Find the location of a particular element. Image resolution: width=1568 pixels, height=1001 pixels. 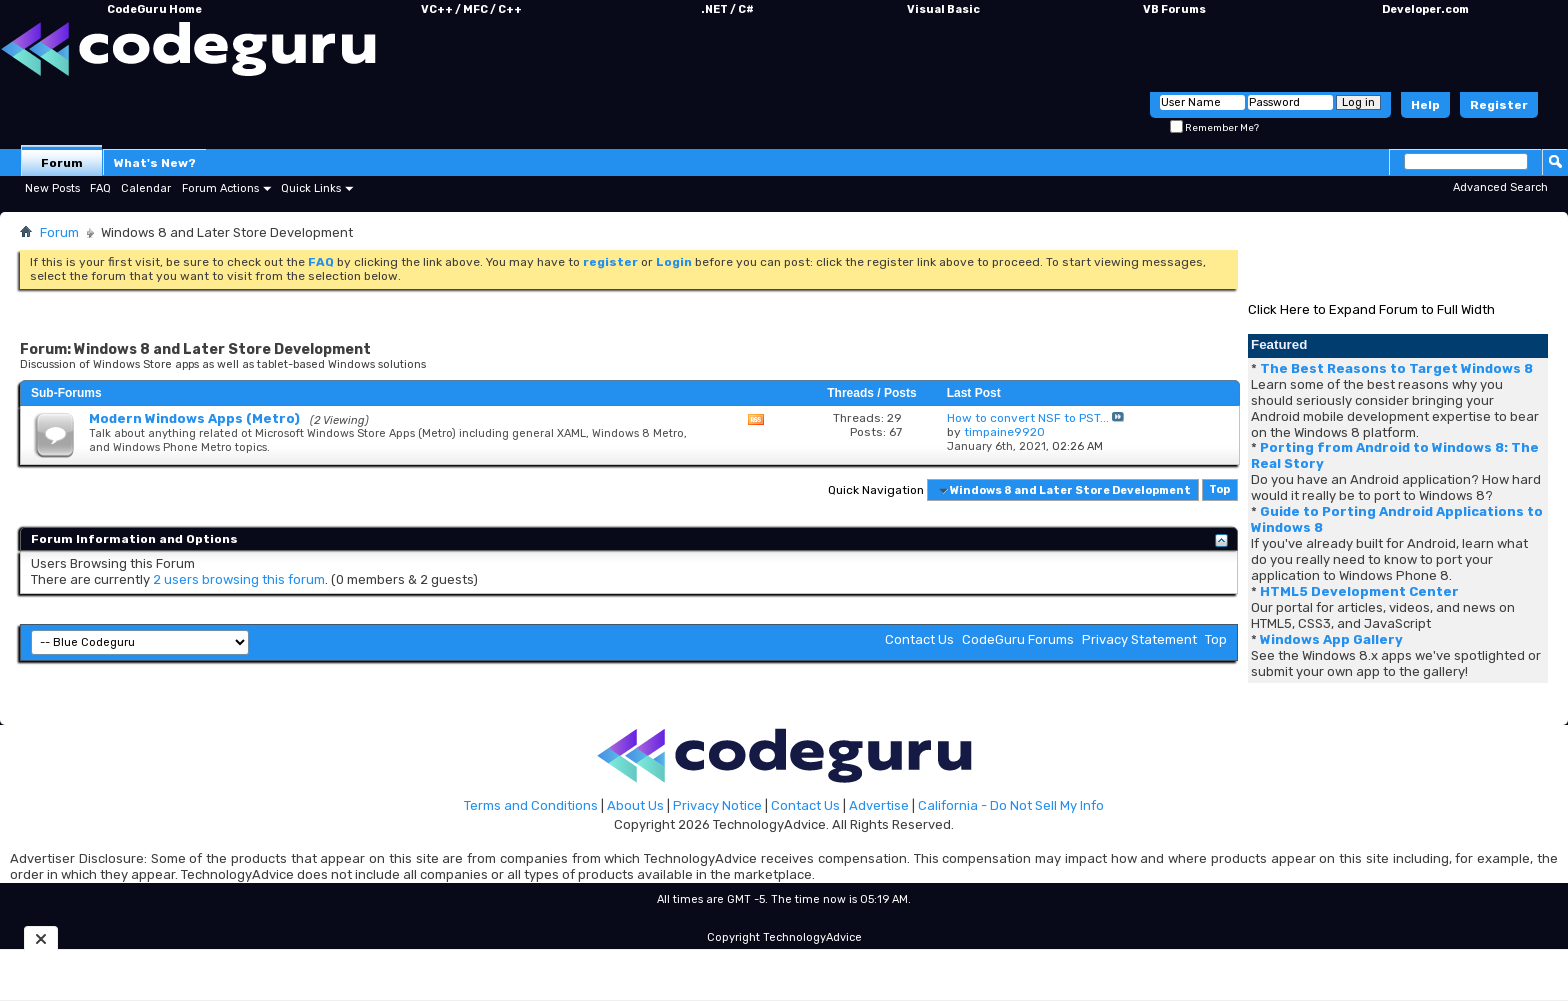

CodeGuru Home is located at coordinates (154, 9).